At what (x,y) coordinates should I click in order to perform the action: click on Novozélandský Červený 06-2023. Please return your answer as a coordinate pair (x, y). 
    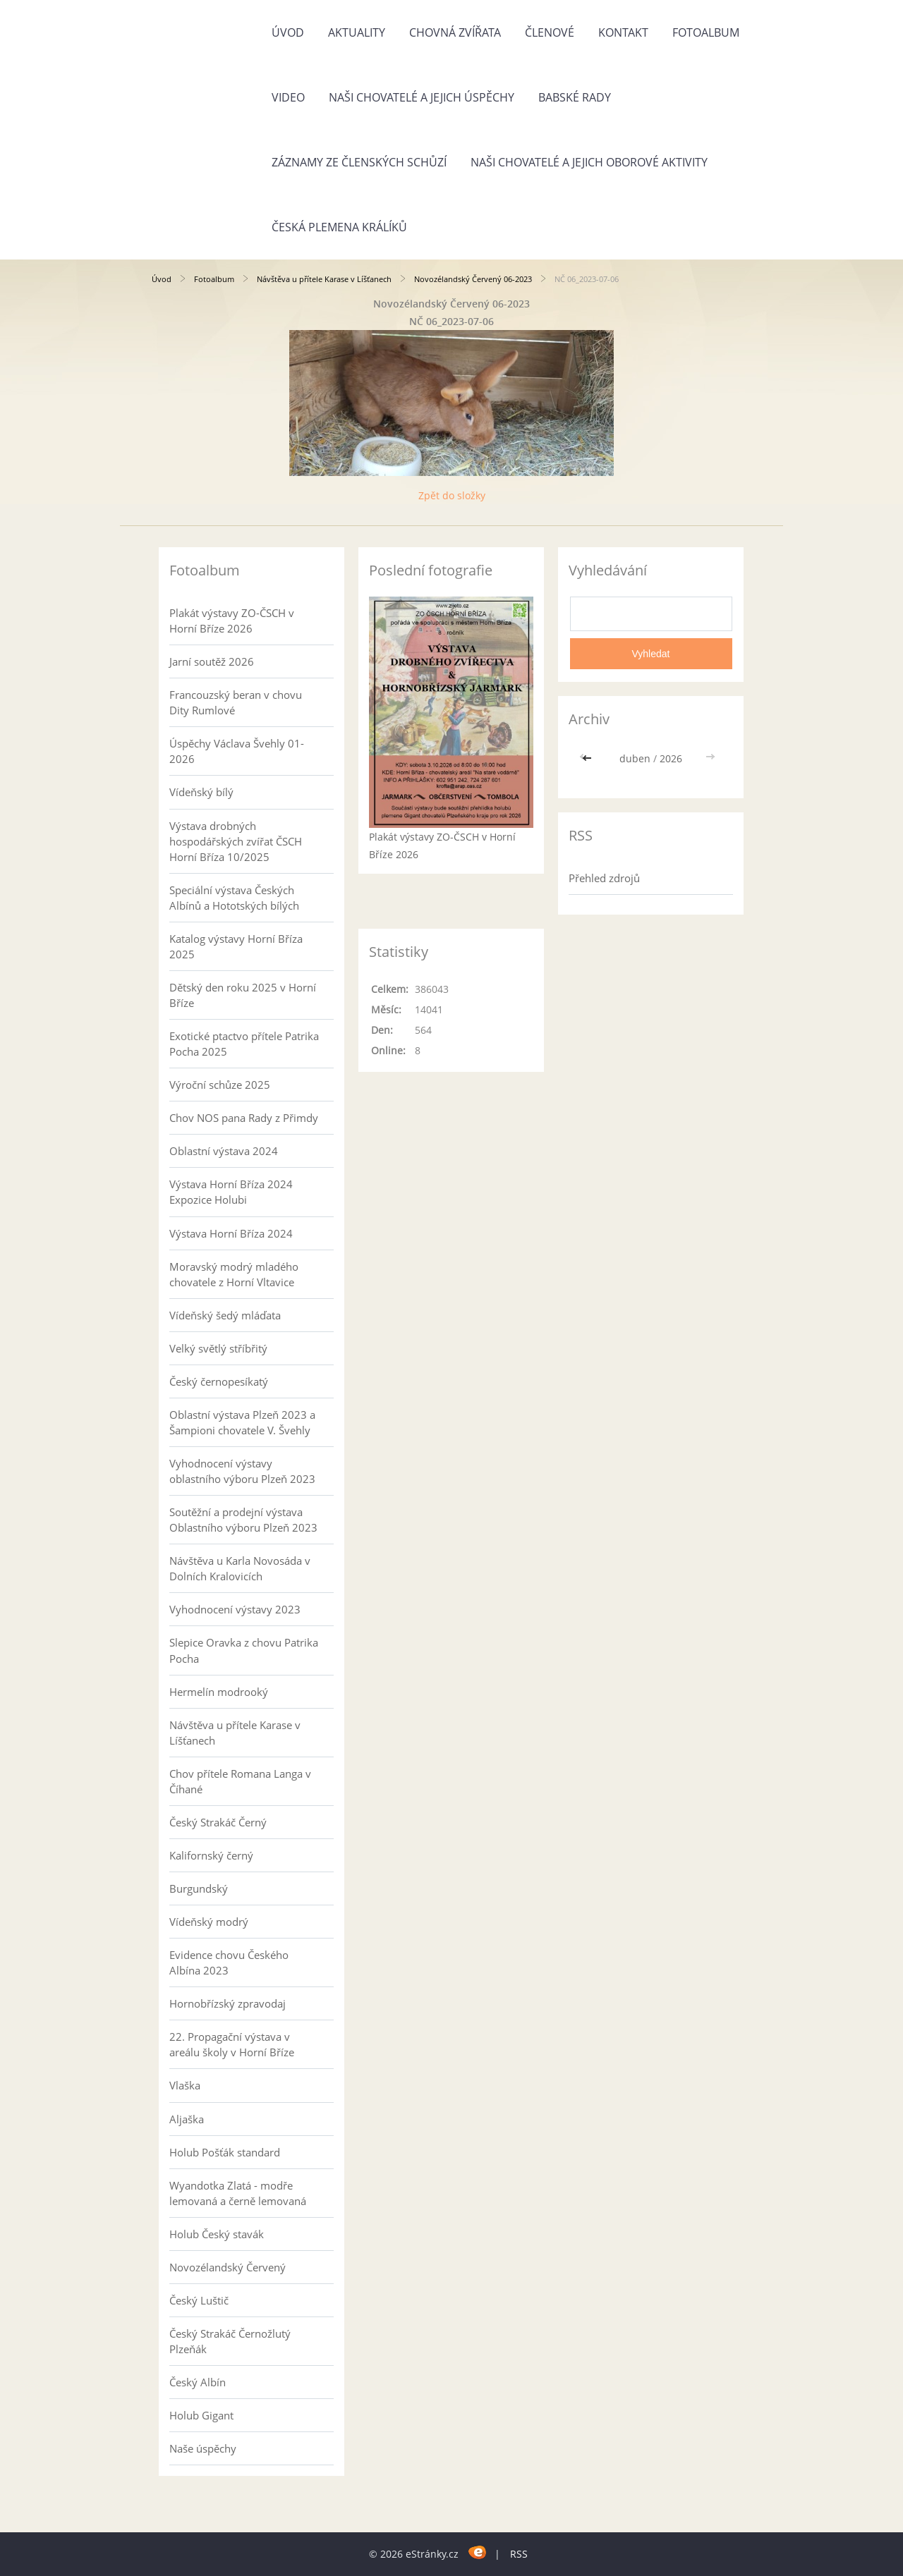
    Looking at the image, I should click on (473, 279).